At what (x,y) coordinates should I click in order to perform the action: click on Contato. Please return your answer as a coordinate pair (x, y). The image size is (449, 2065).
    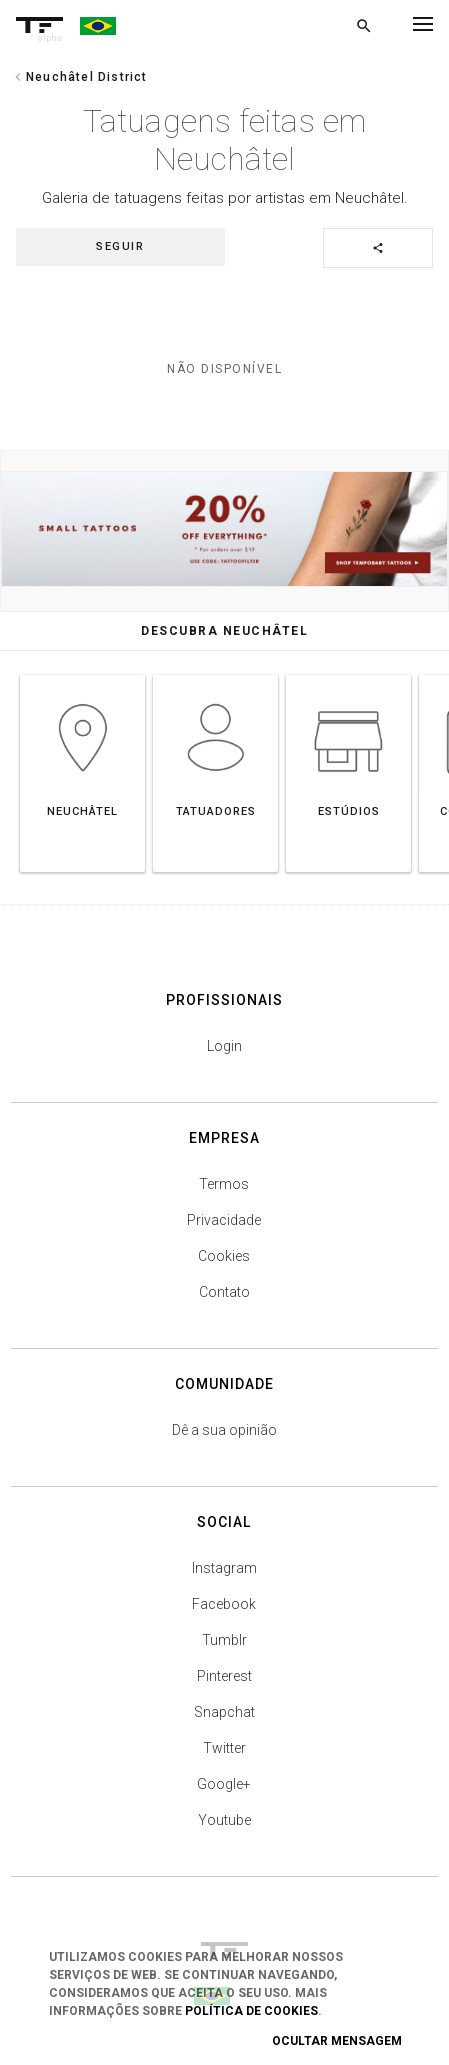
    Looking at the image, I should click on (224, 1292).